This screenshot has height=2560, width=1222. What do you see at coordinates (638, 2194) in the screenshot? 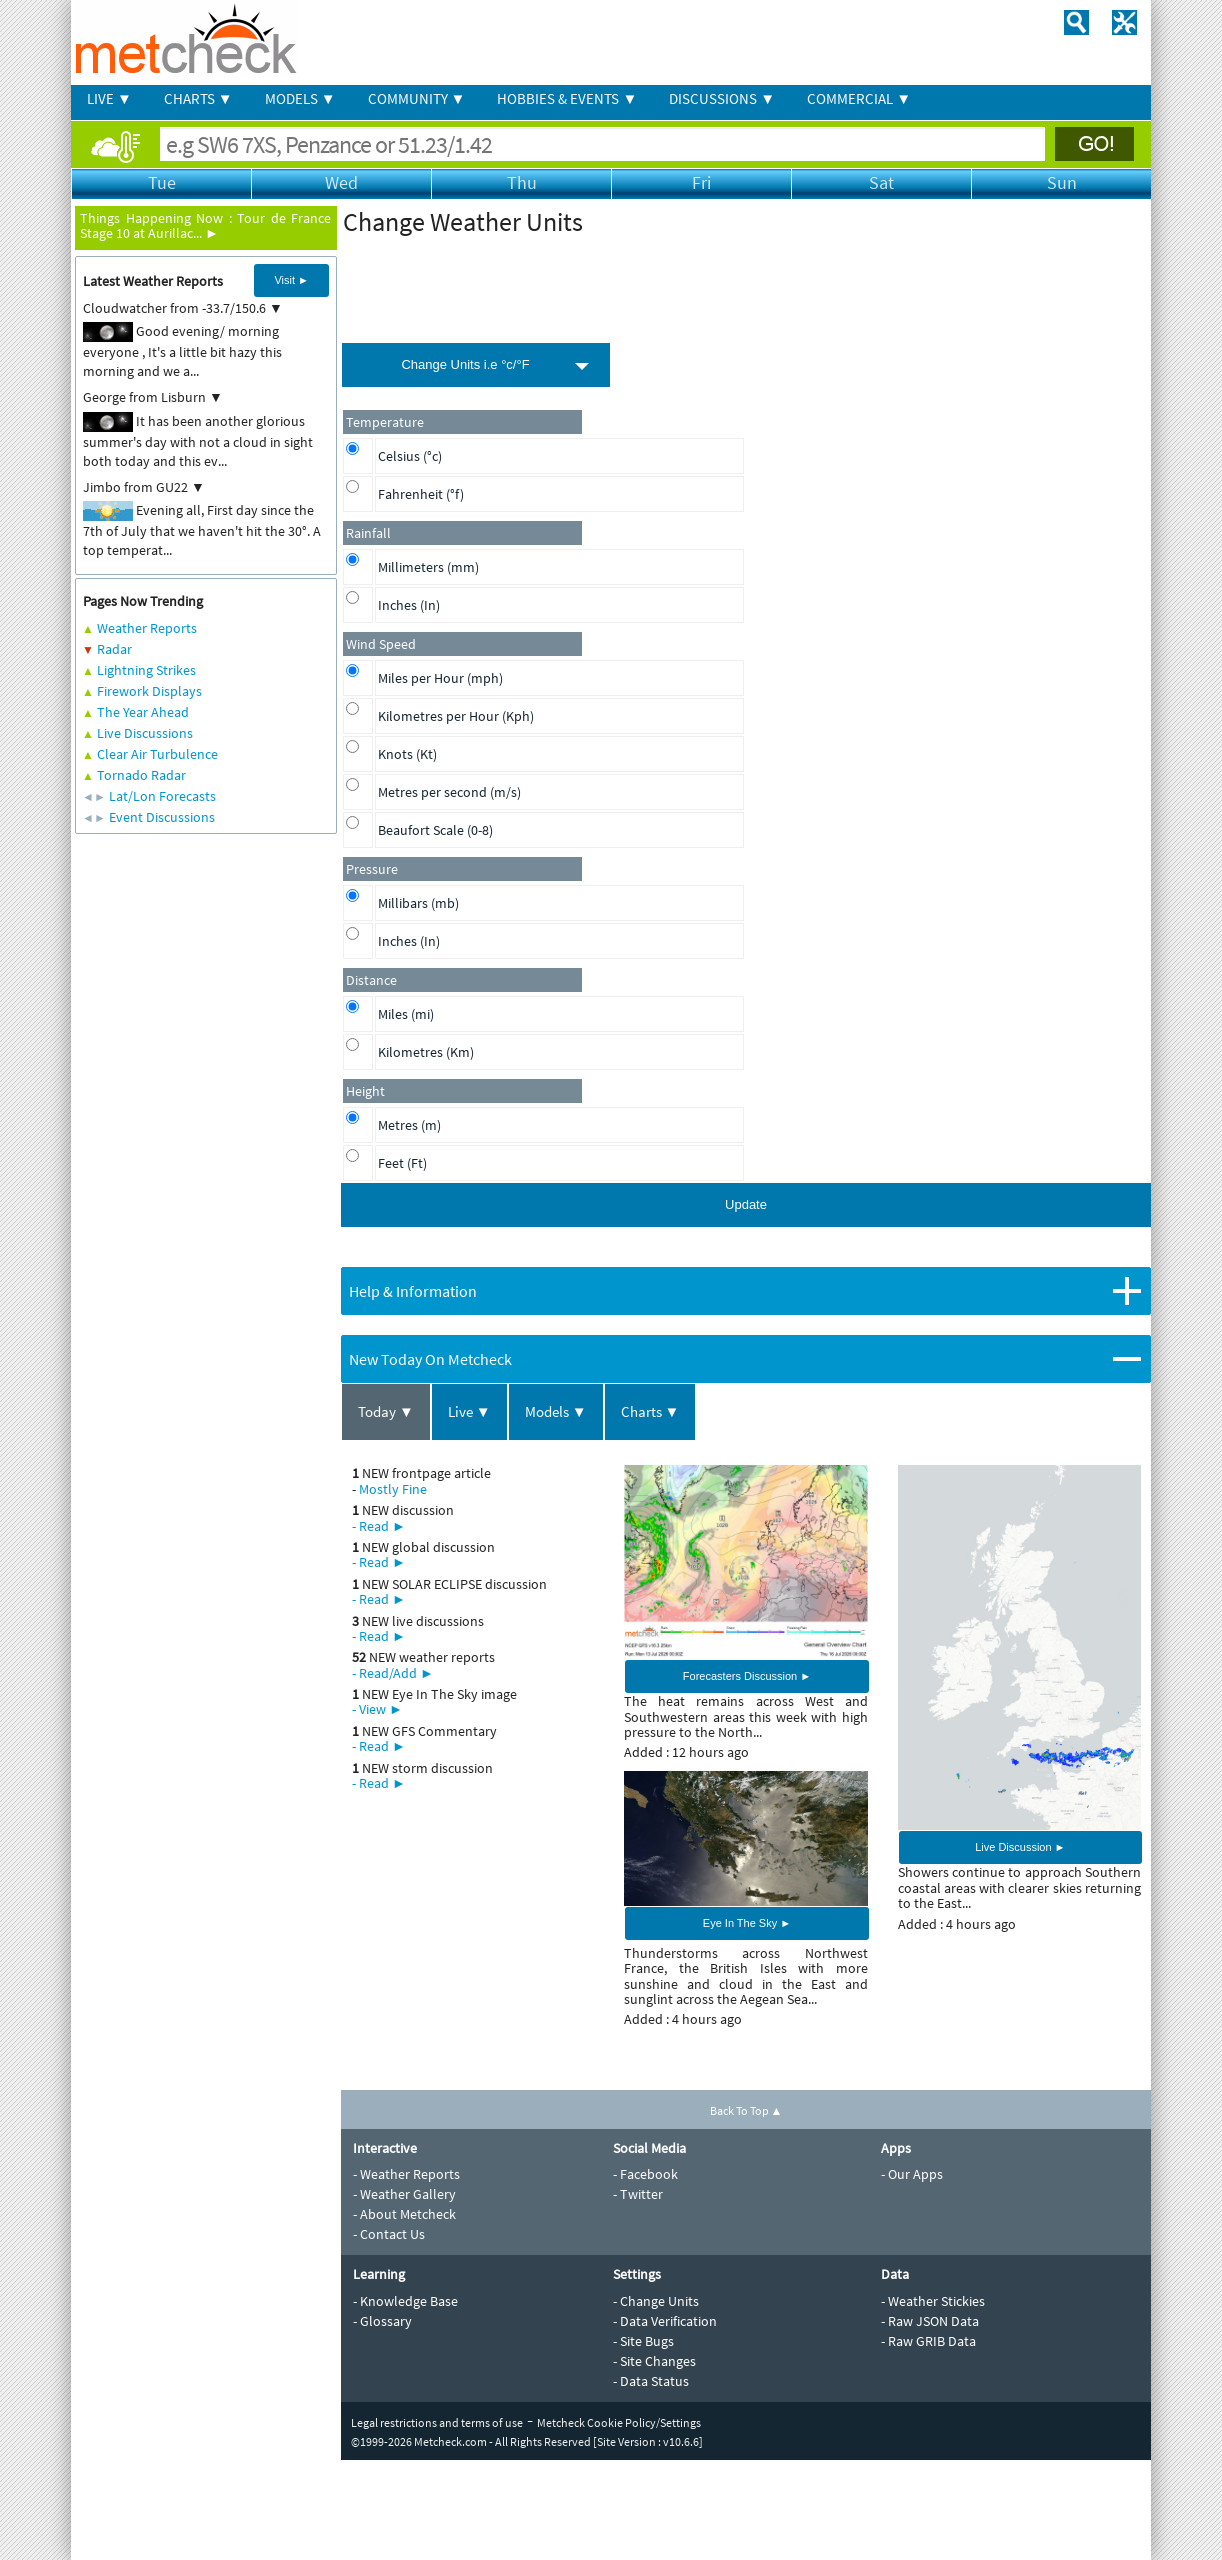
I see `- Twitter` at bounding box center [638, 2194].